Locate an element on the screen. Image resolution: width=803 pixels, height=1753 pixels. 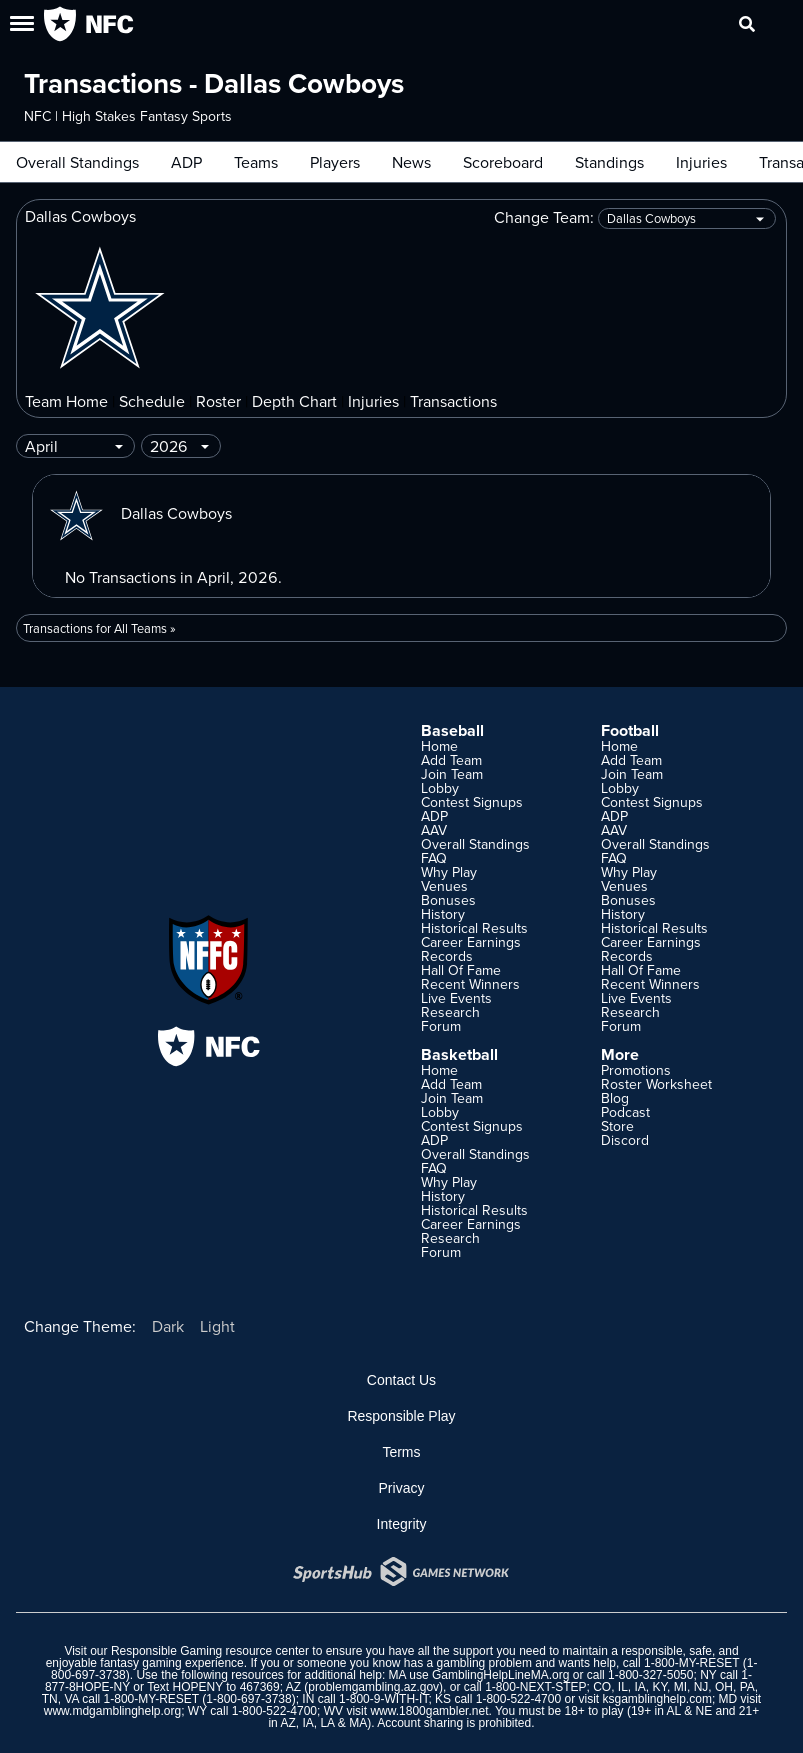
Overall Standings is located at coordinates (77, 162).